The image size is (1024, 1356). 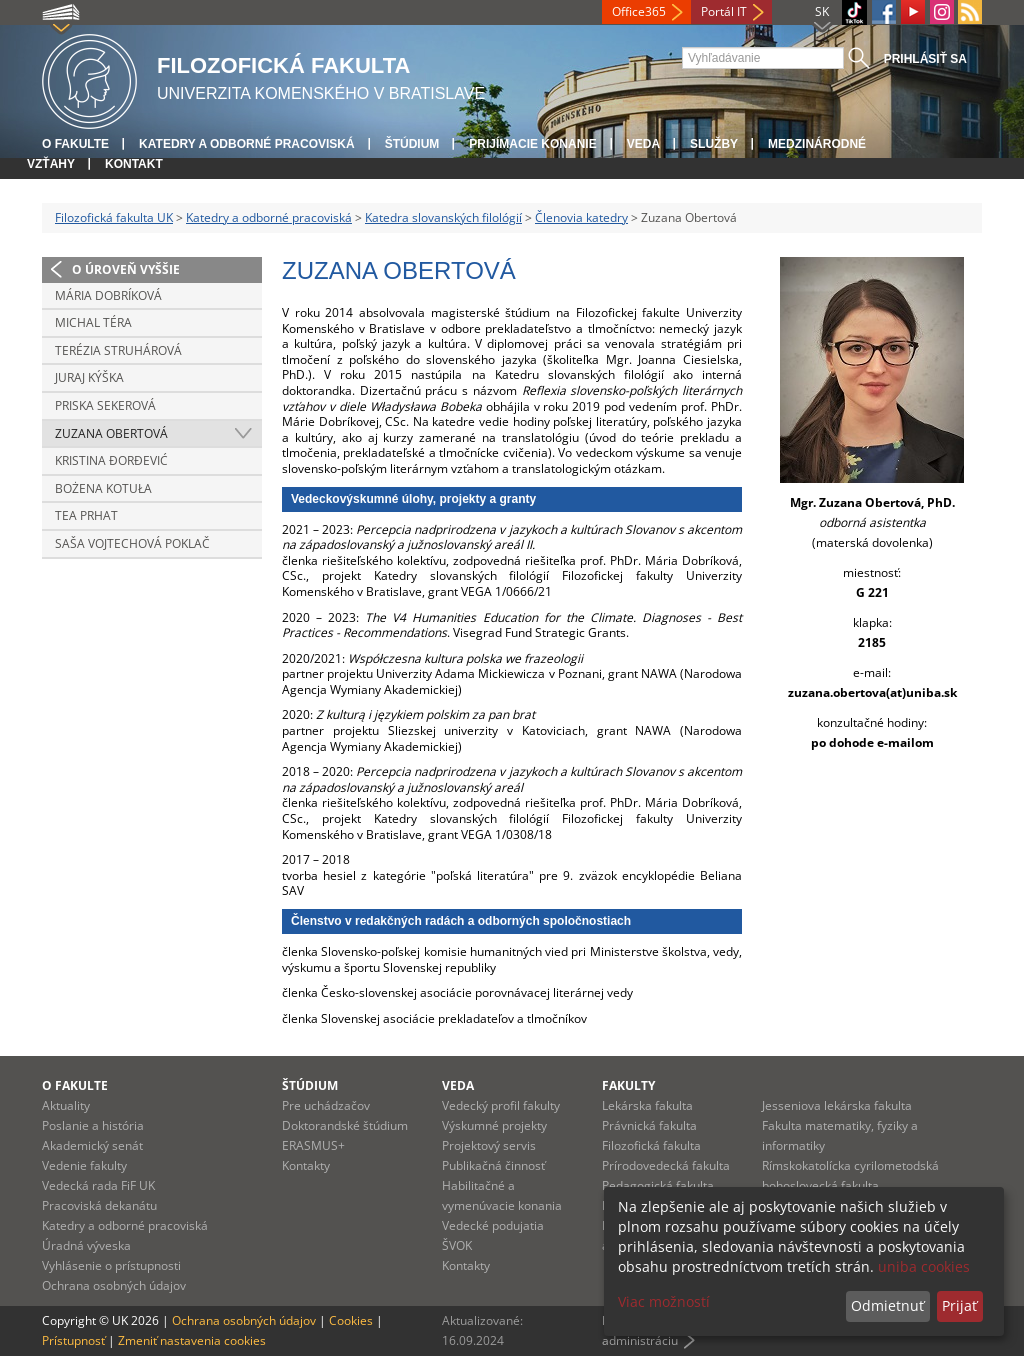 I want to click on Lekárska fakulta, so click(x=647, y=1105).